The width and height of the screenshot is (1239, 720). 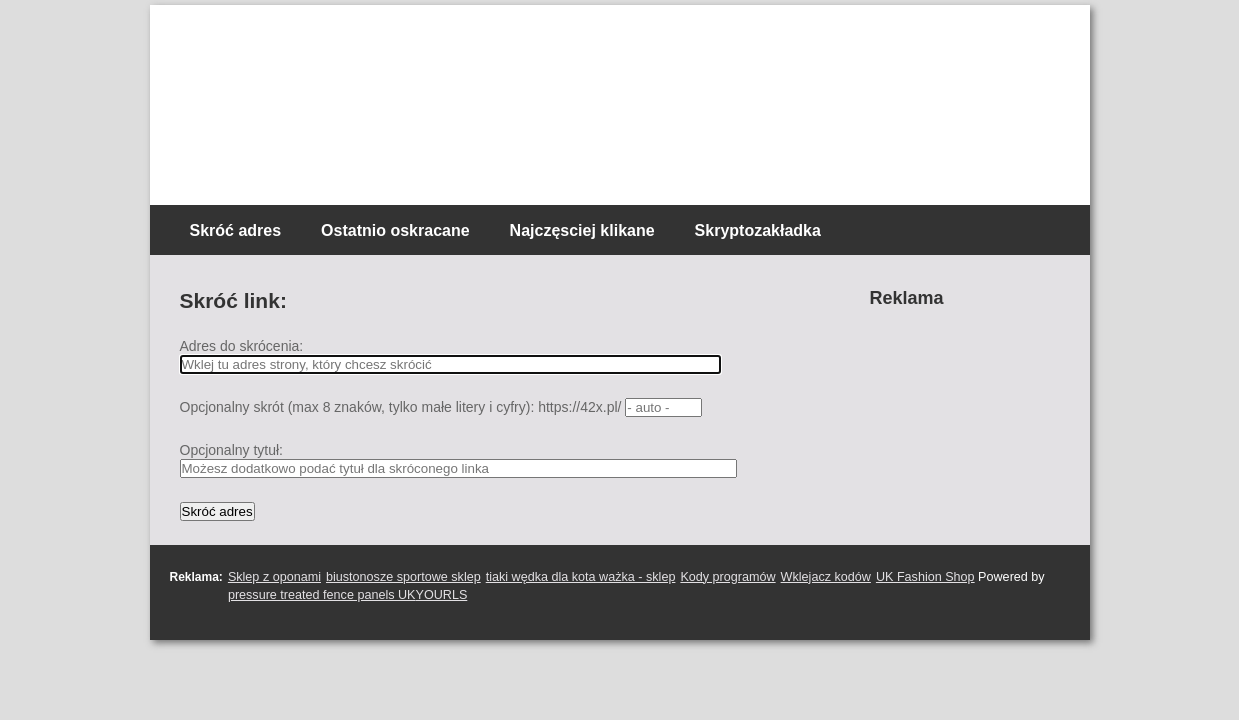 What do you see at coordinates (322, 595) in the screenshot?
I see `pressure treated fence panels UK` at bounding box center [322, 595].